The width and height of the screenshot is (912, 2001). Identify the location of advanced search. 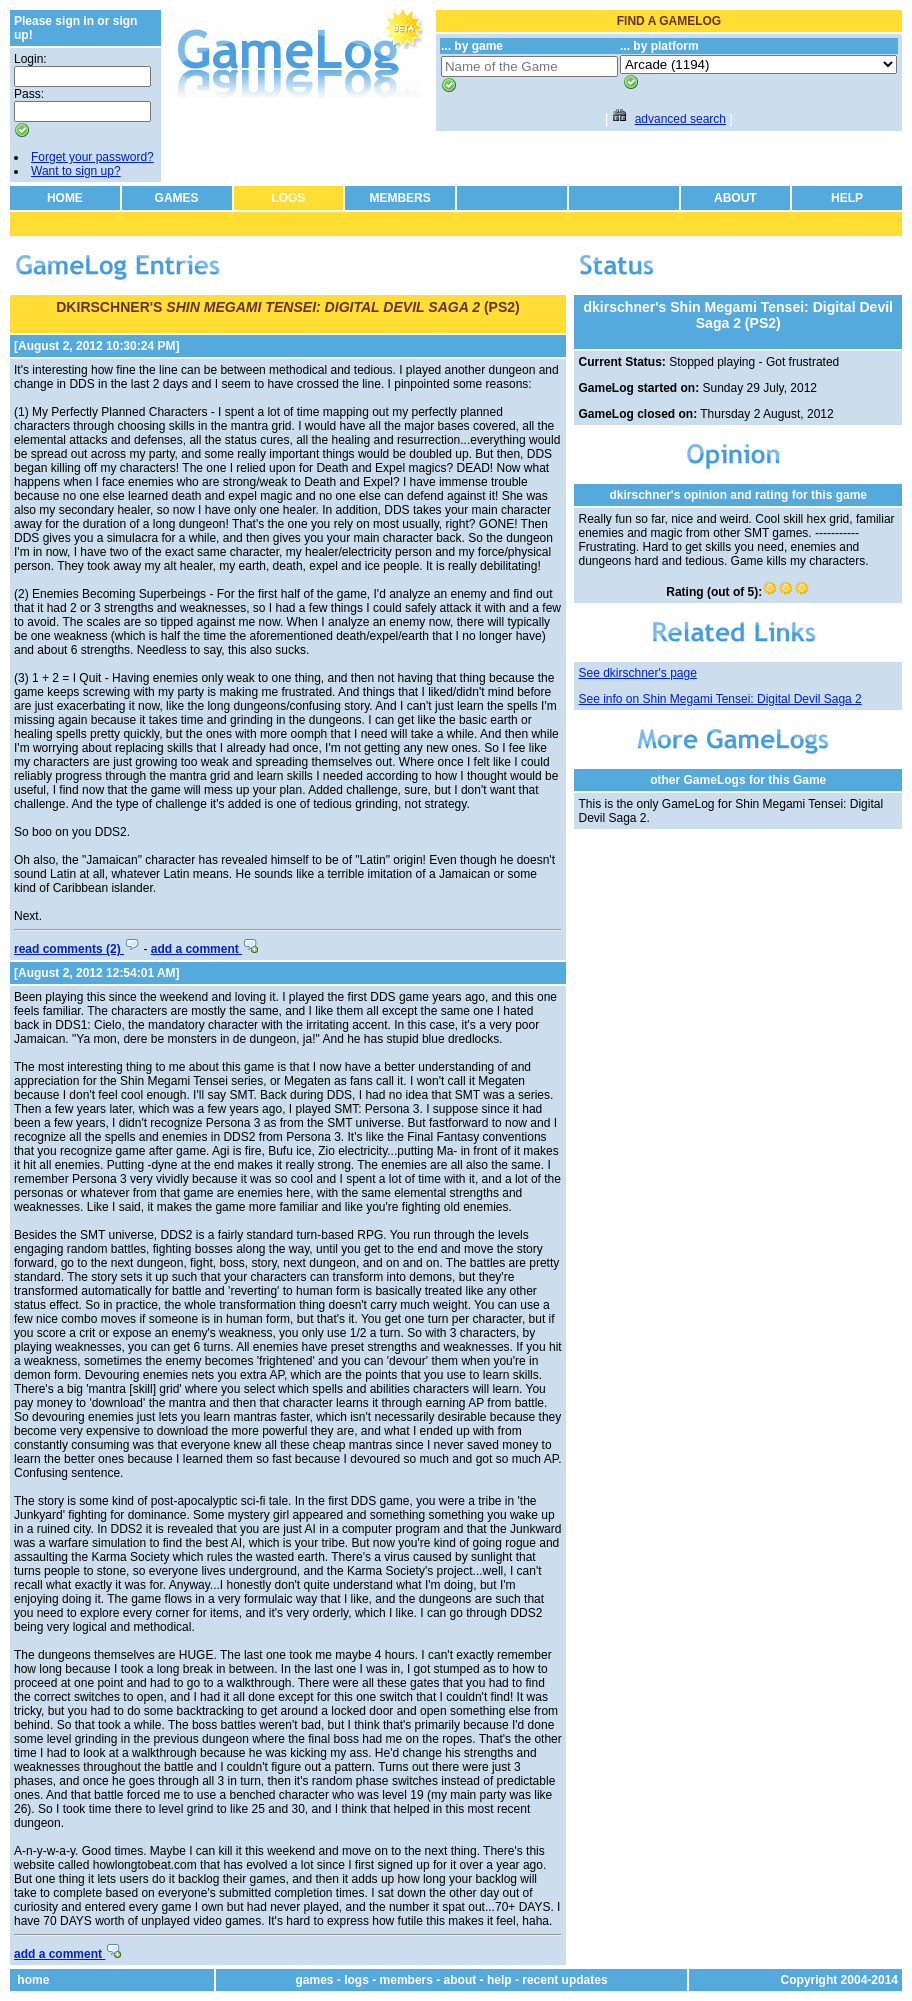
(680, 119).